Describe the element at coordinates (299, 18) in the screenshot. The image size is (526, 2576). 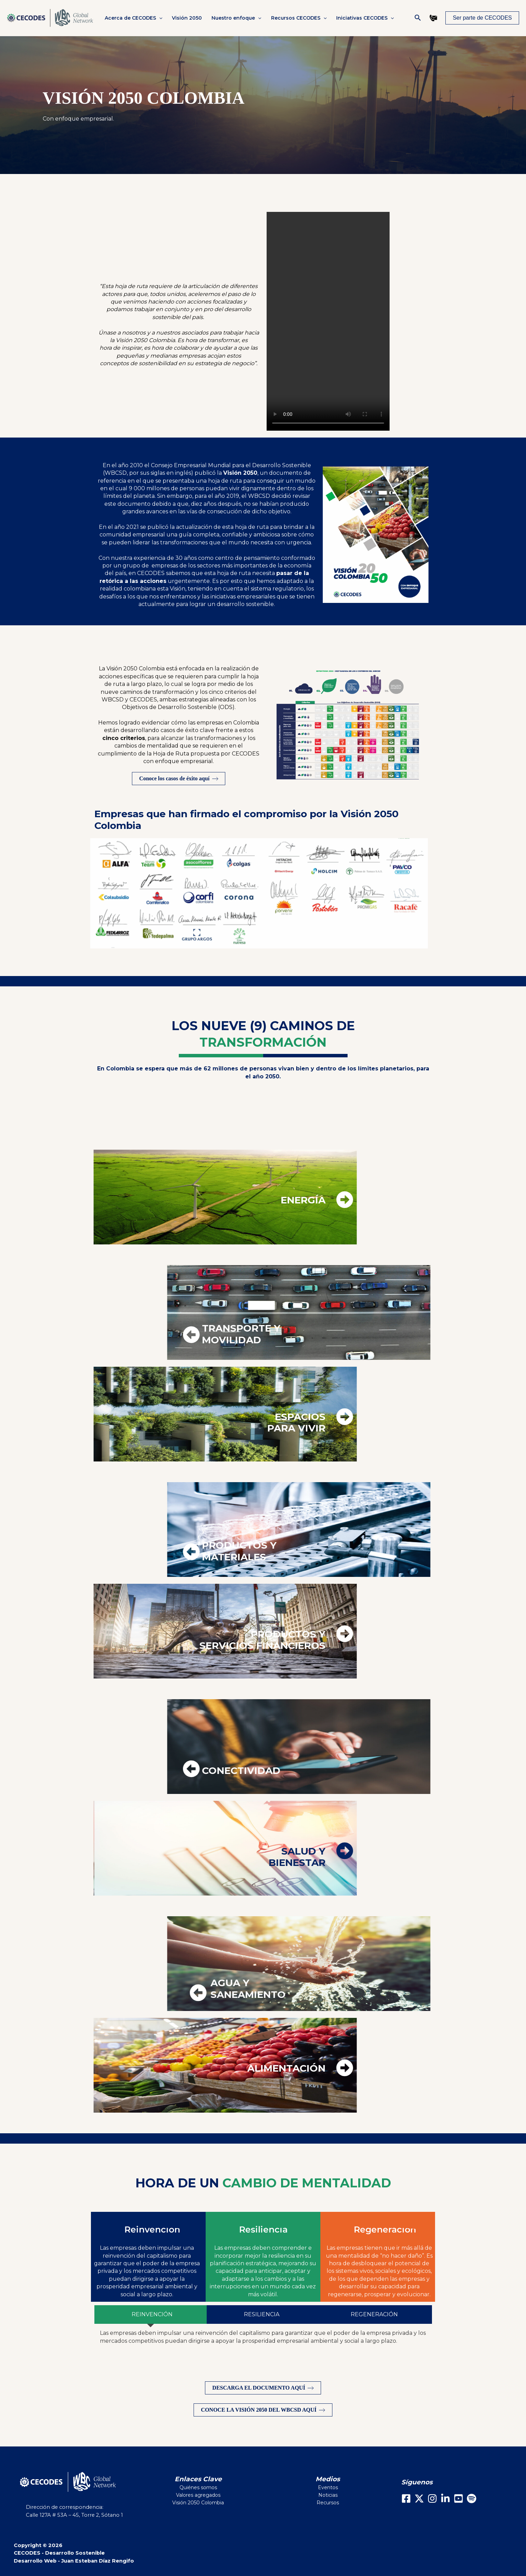
I see `Recursos CECODES` at that location.